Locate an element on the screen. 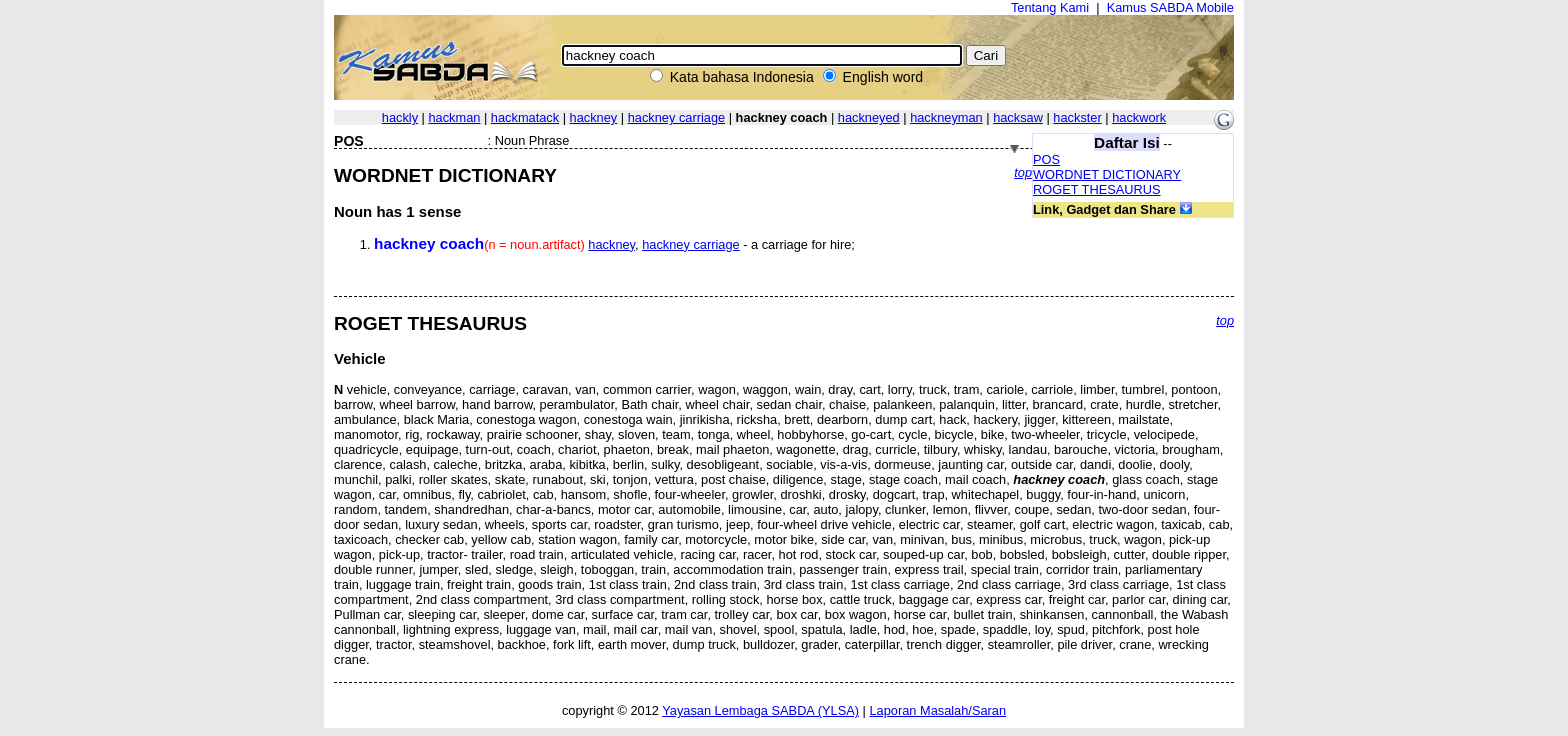  hacksaw is located at coordinates (1018, 117).